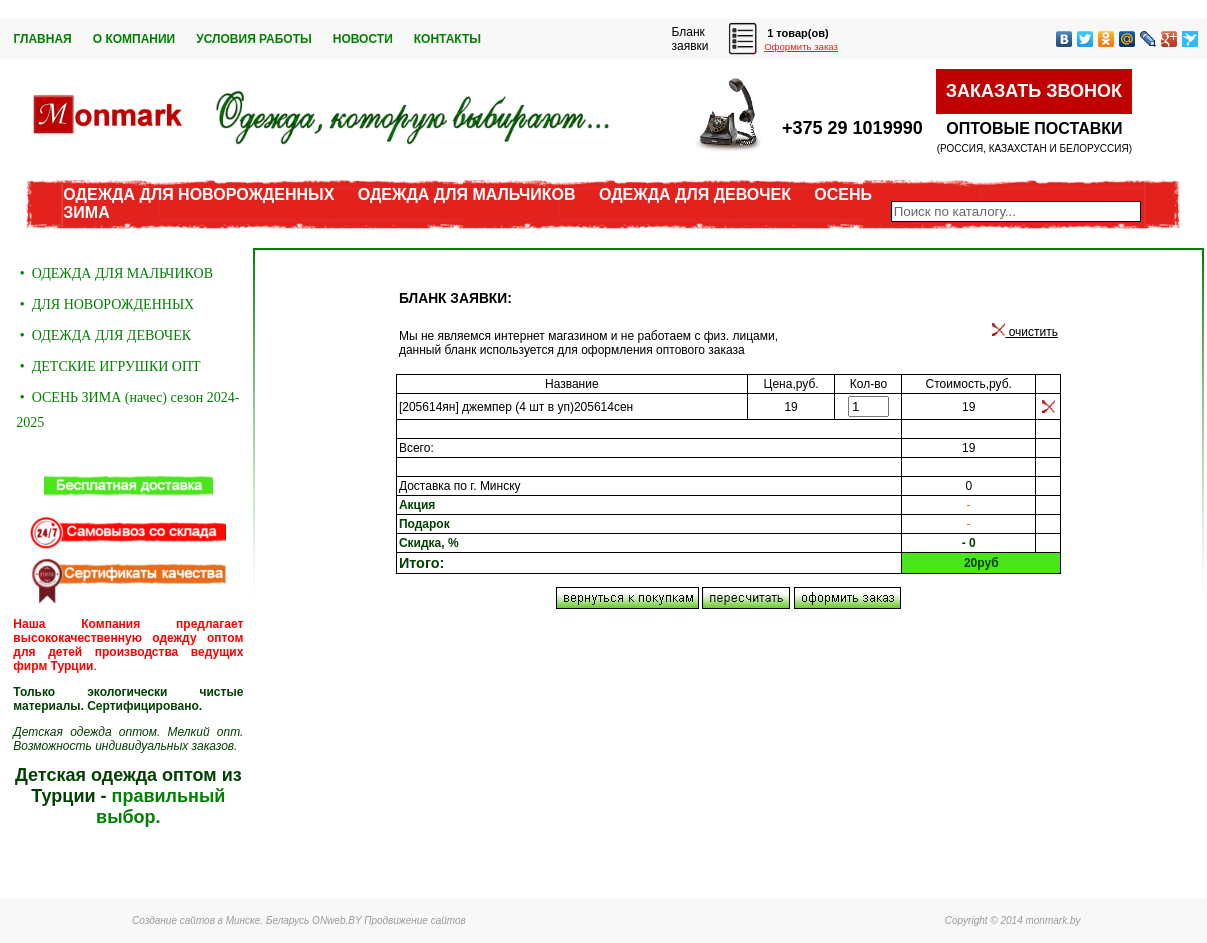 This screenshot has height=943, width=1207. Describe the element at coordinates (467, 194) in the screenshot. I see `ОДЕЖДА ДЛЯ МАЛЬЧИКОВ` at that location.